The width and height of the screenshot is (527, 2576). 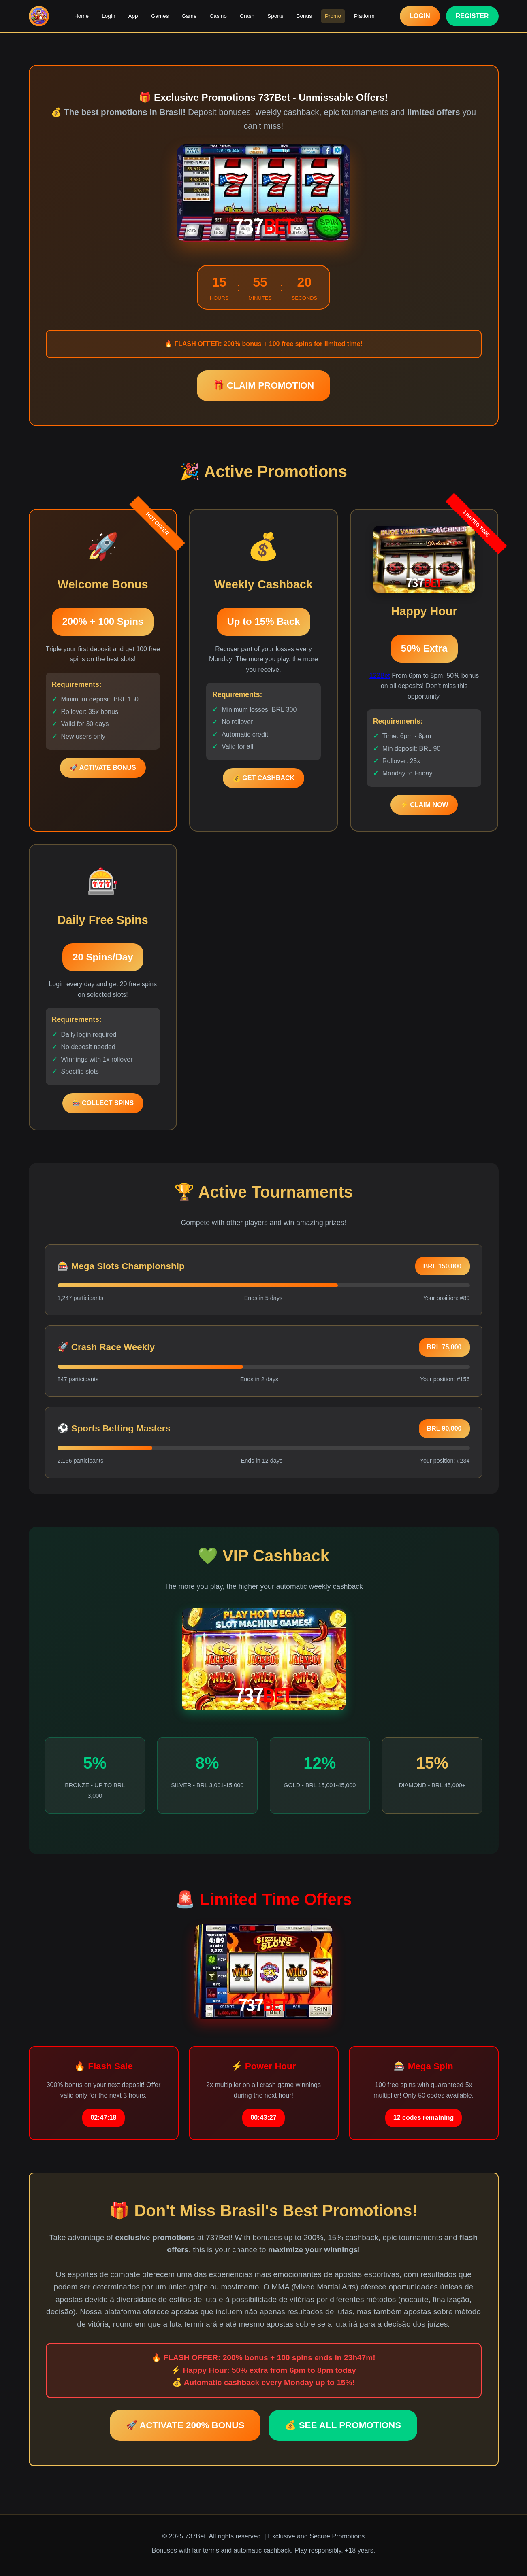 What do you see at coordinates (275, 16) in the screenshot?
I see `Sports` at bounding box center [275, 16].